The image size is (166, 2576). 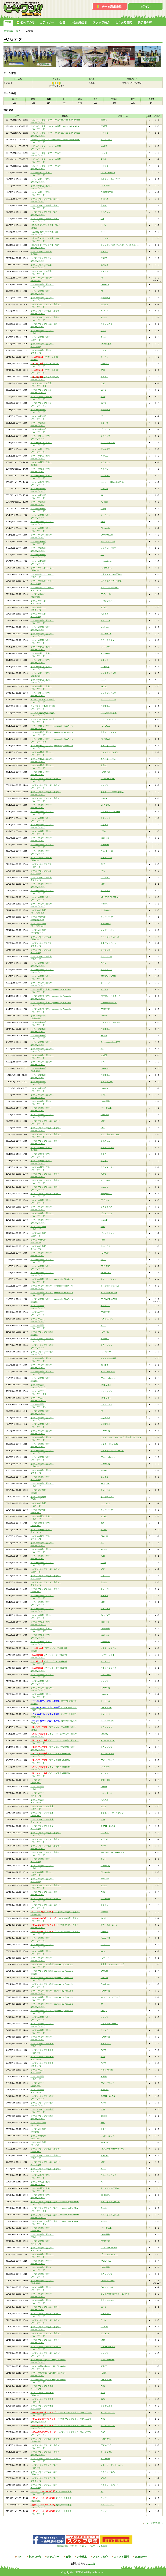 What do you see at coordinates (102, 278) in the screenshot?
I see `P.S` at bounding box center [102, 278].